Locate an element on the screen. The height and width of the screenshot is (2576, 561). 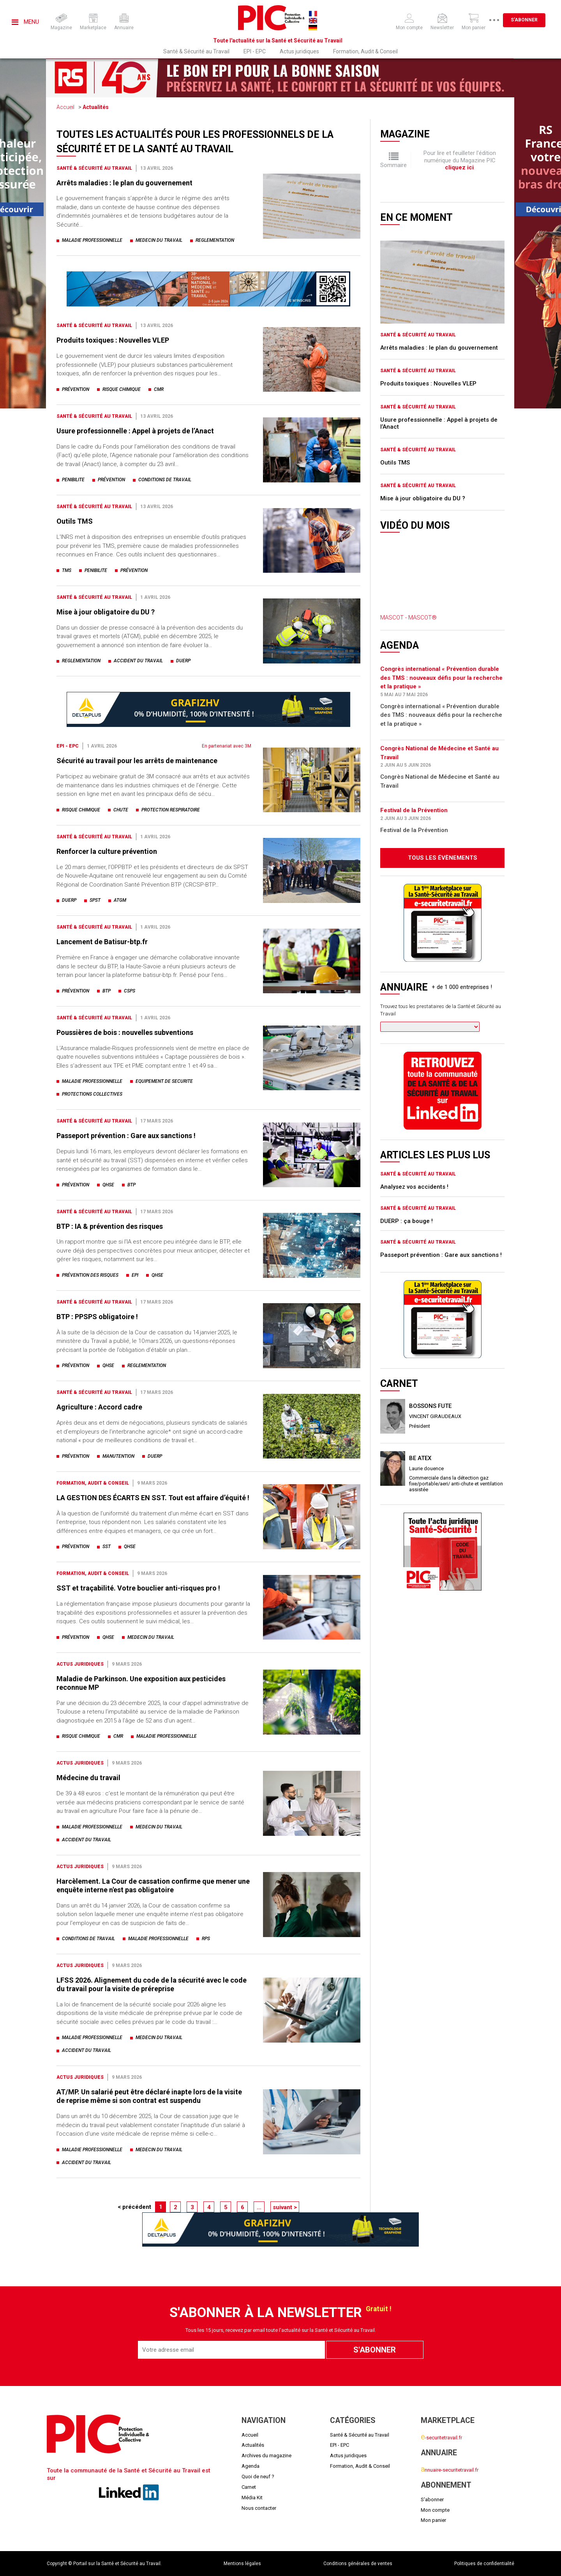
epi is located at coordinates (135, 1275).